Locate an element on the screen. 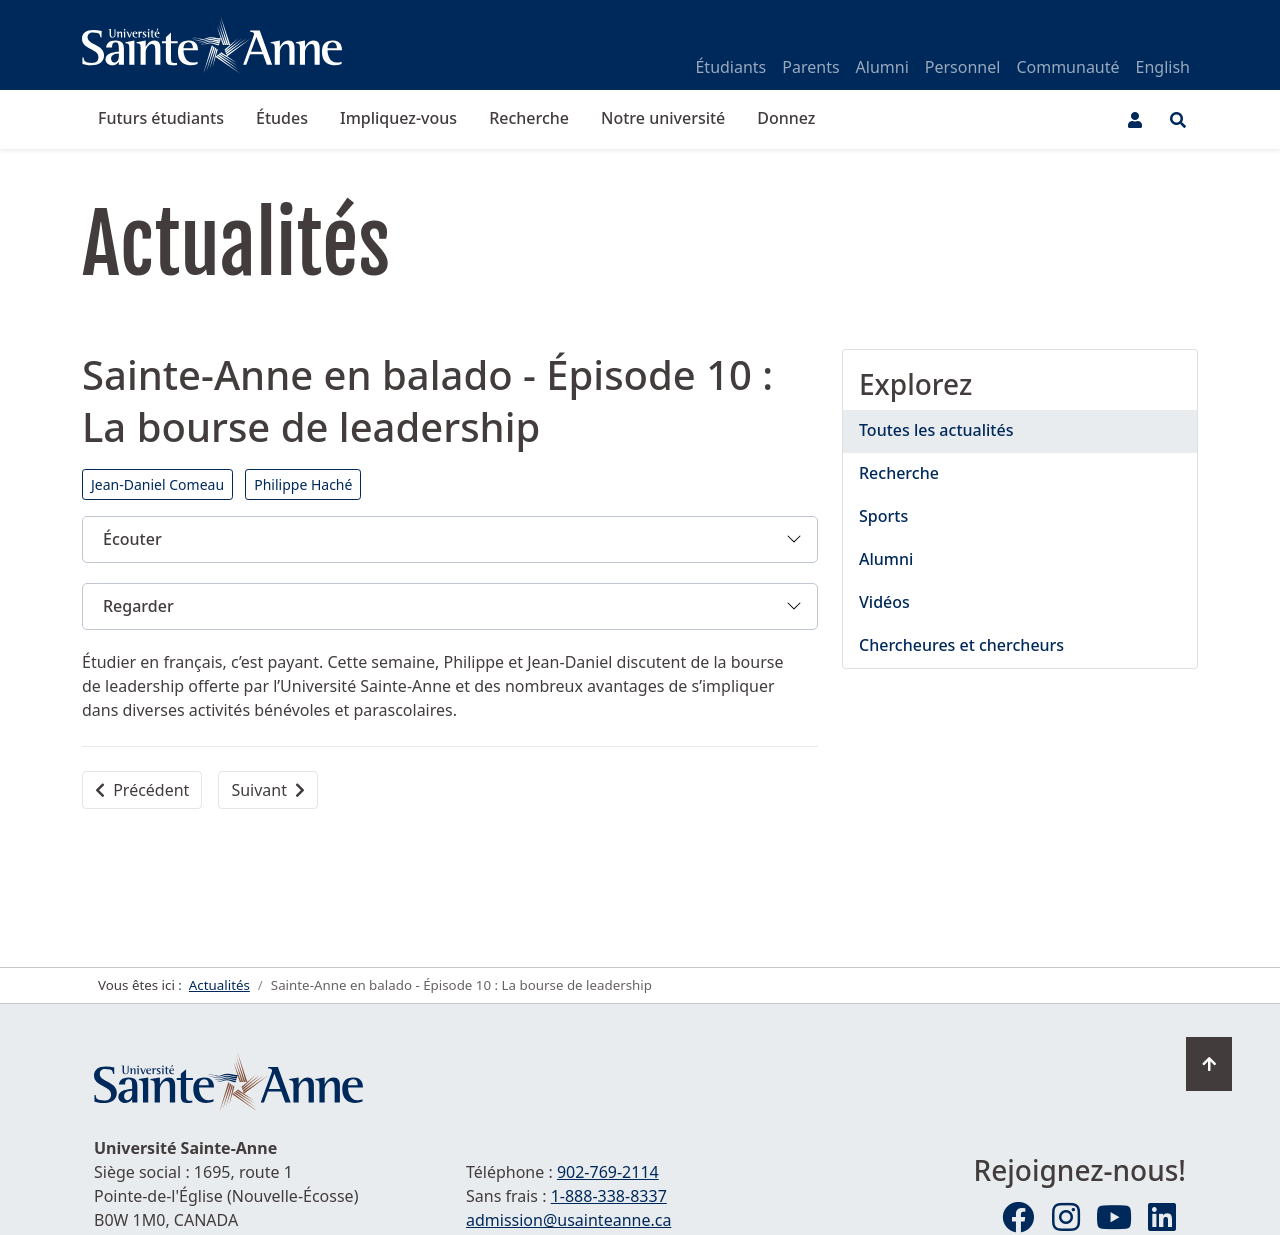  Études is located at coordinates (282, 118).